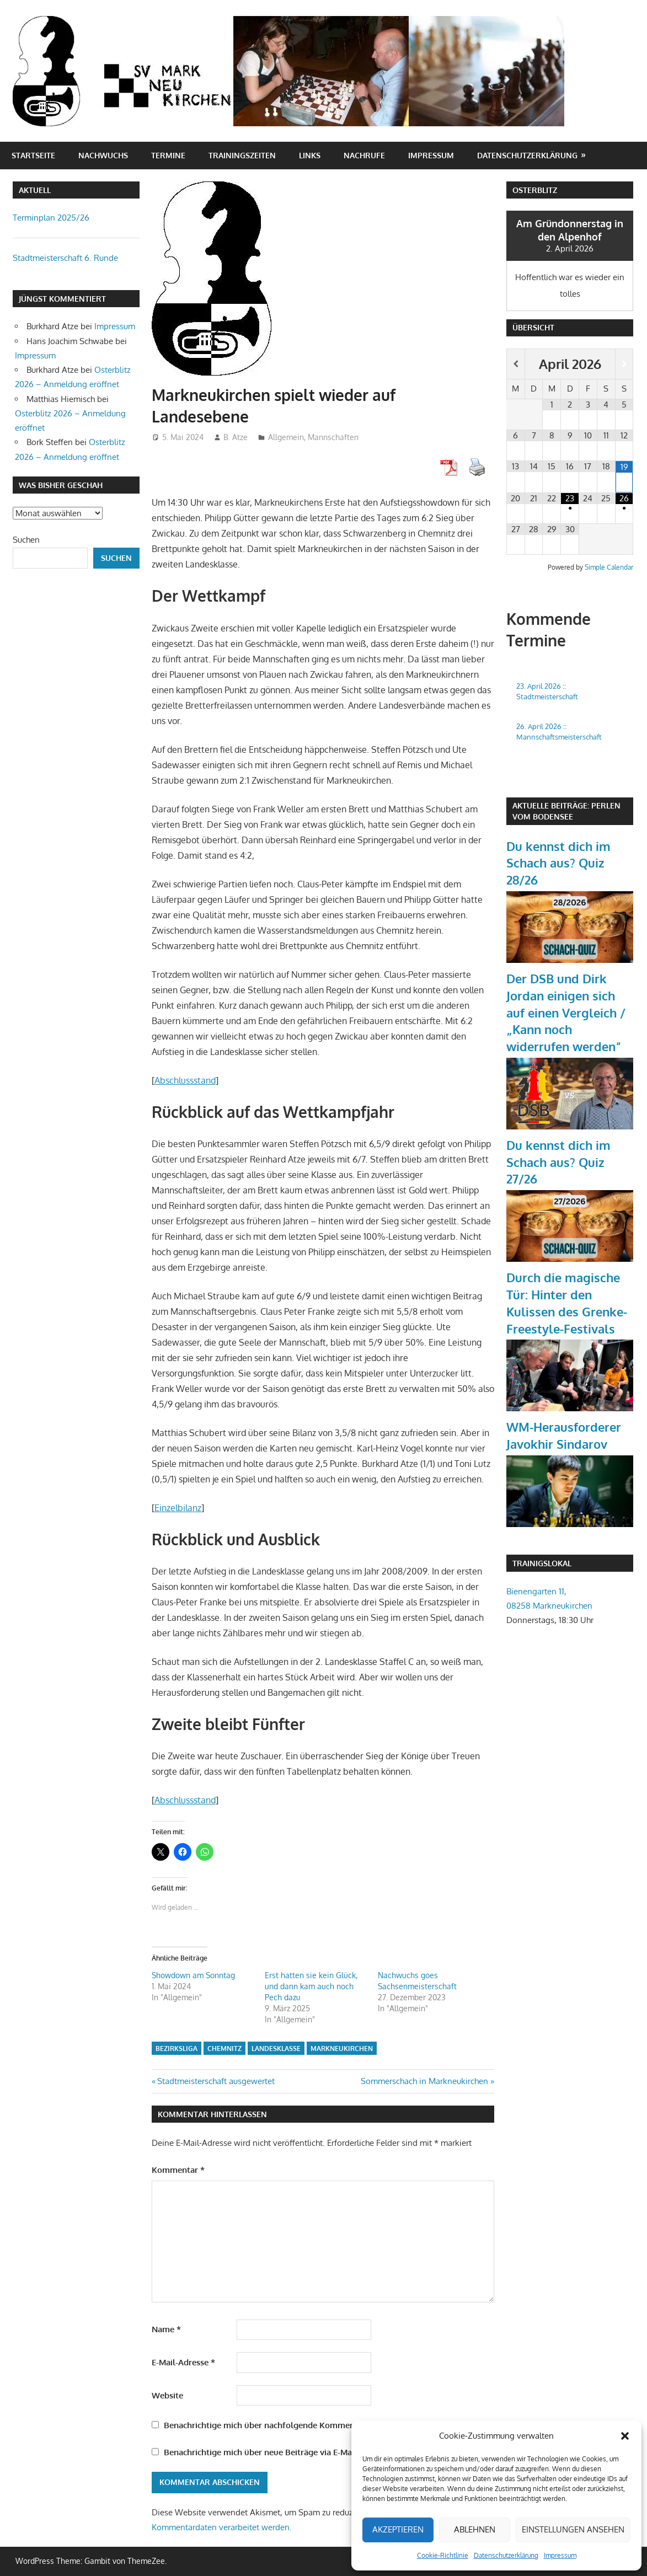 This screenshot has width=647, height=2576. Describe the element at coordinates (311, 1986) in the screenshot. I see `Erst hatten sie kein Glück, und dann kam auch noch Pech dazu` at that location.